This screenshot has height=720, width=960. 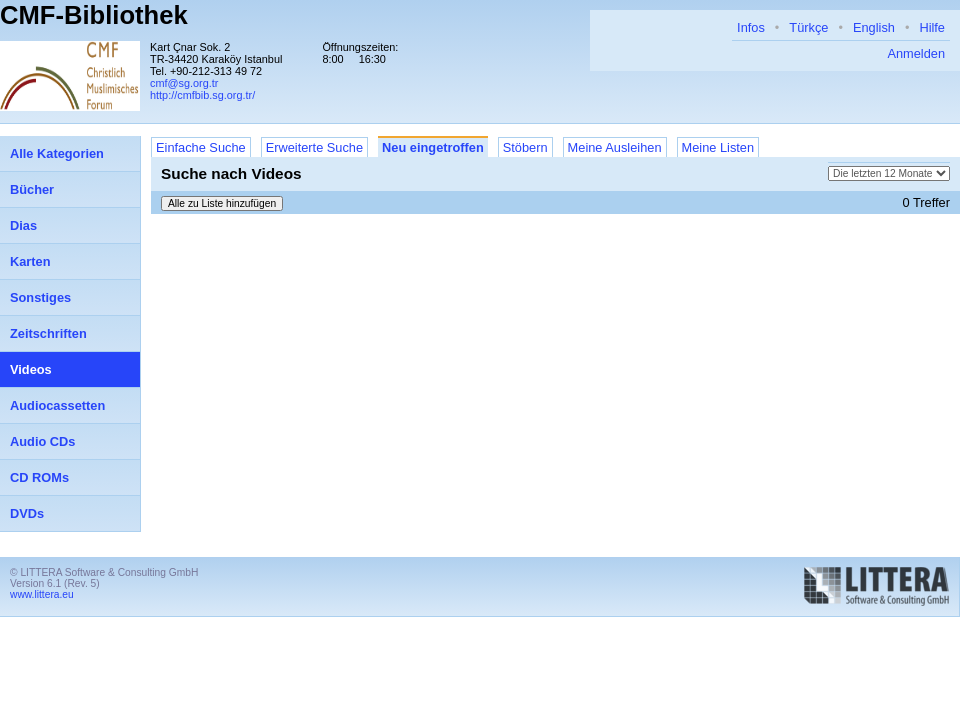 What do you see at coordinates (202, 95) in the screenshot?
I see `http://cmfbib.sg.org.tr/` at bounding box center [202, 95].